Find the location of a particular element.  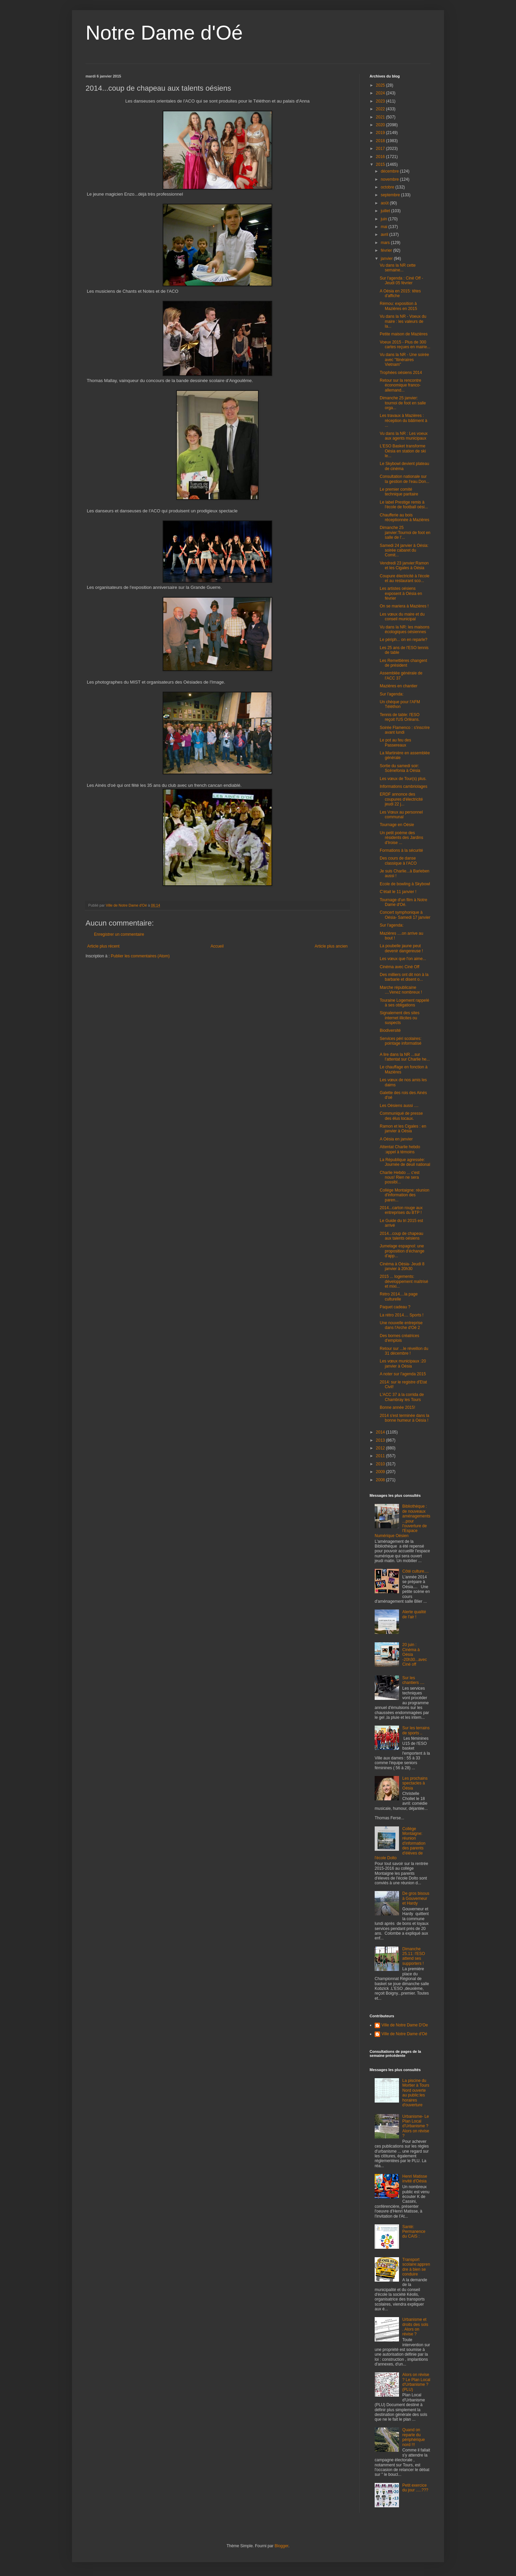

Les Vœux au personnel communal is located at coordinates (401, 814).